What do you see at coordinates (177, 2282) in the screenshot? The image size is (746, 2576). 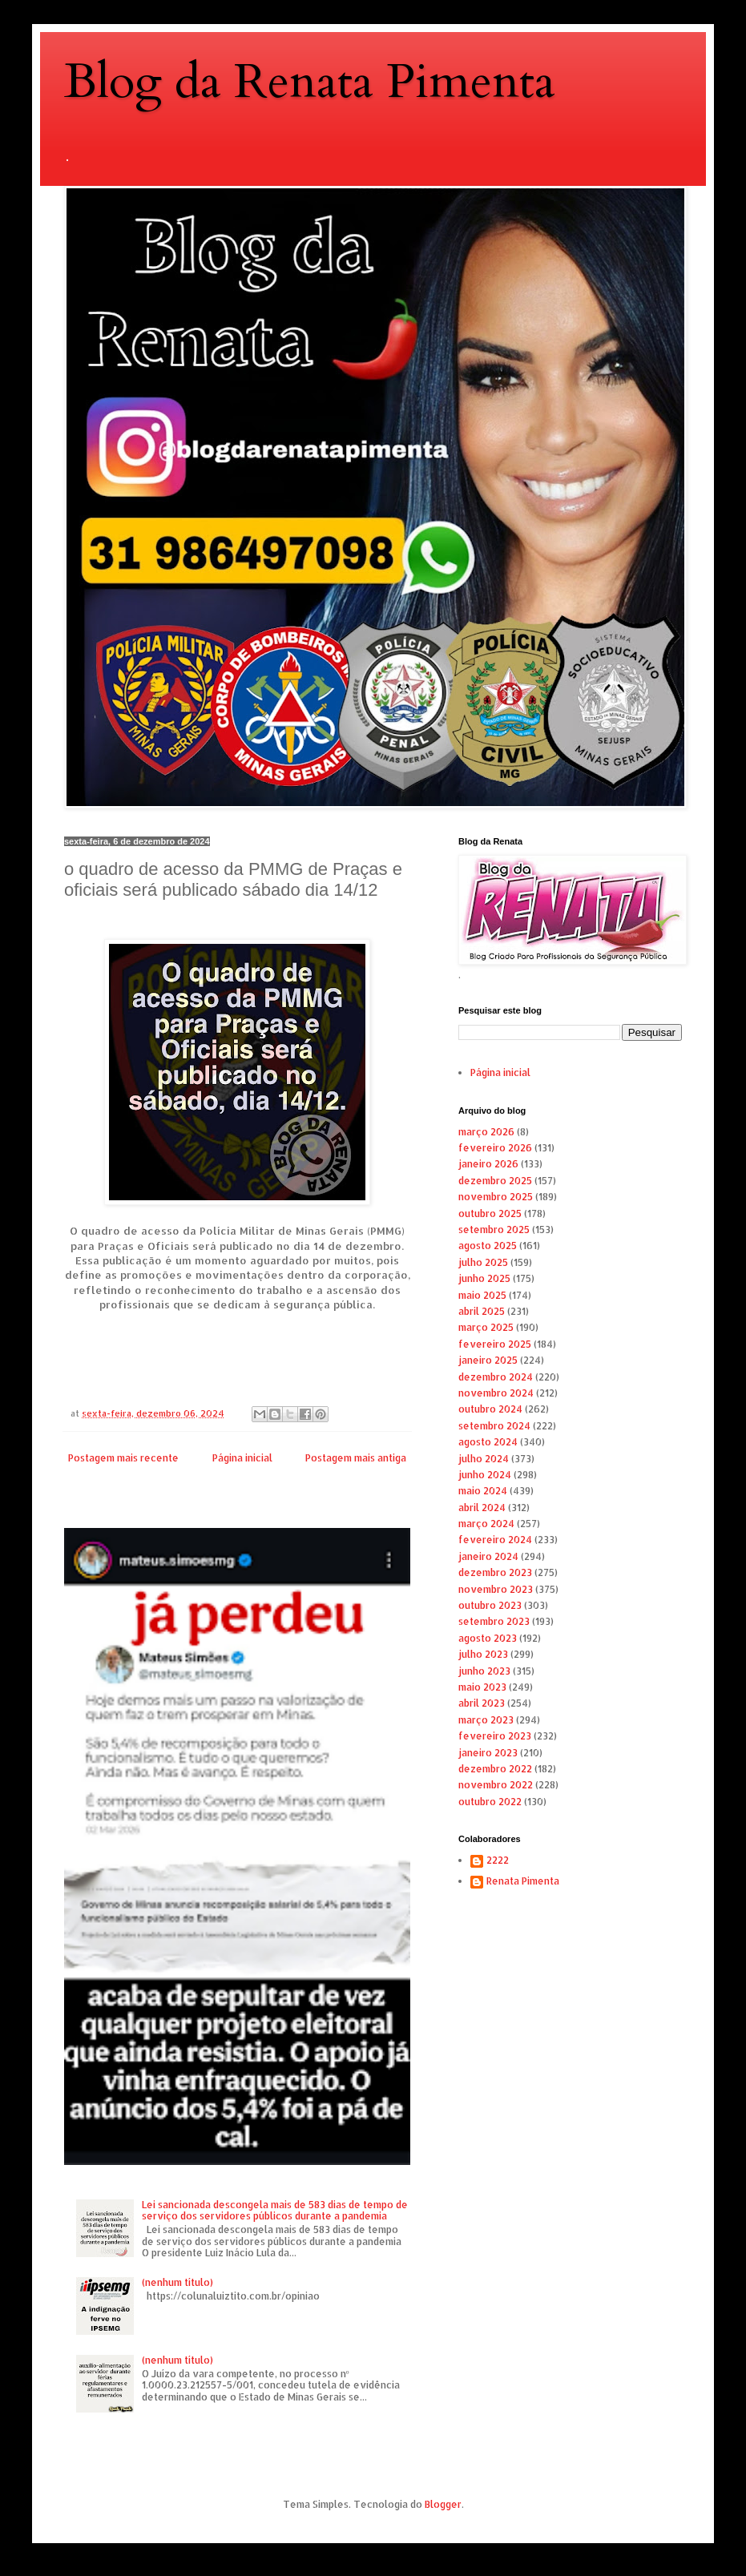 I see `(nenhum título)` at bounding box center [177, 2282].